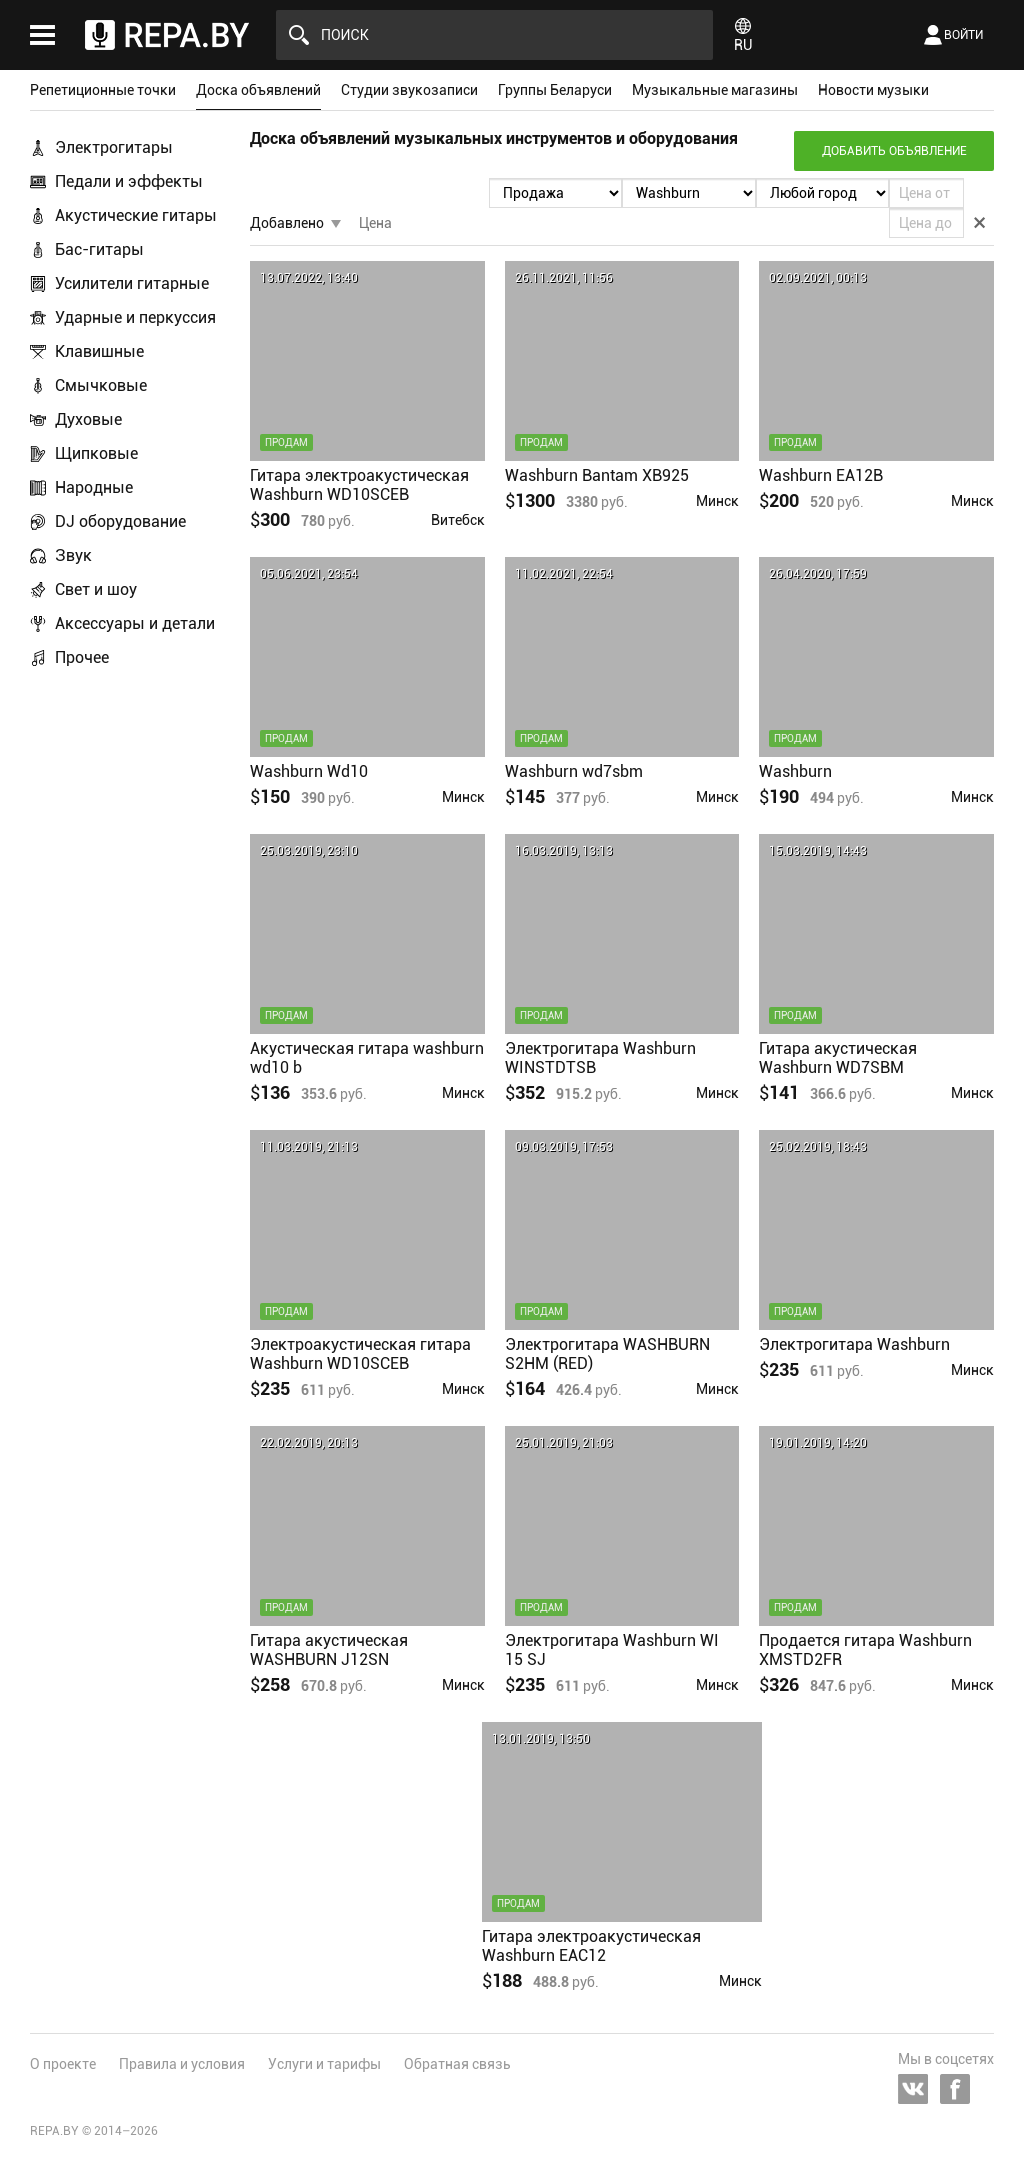 The width and height of the screenshot is (1024, 2158). Describe the element at coordinates (88, 419) in the screenshot. I see `Духовые` at that location.